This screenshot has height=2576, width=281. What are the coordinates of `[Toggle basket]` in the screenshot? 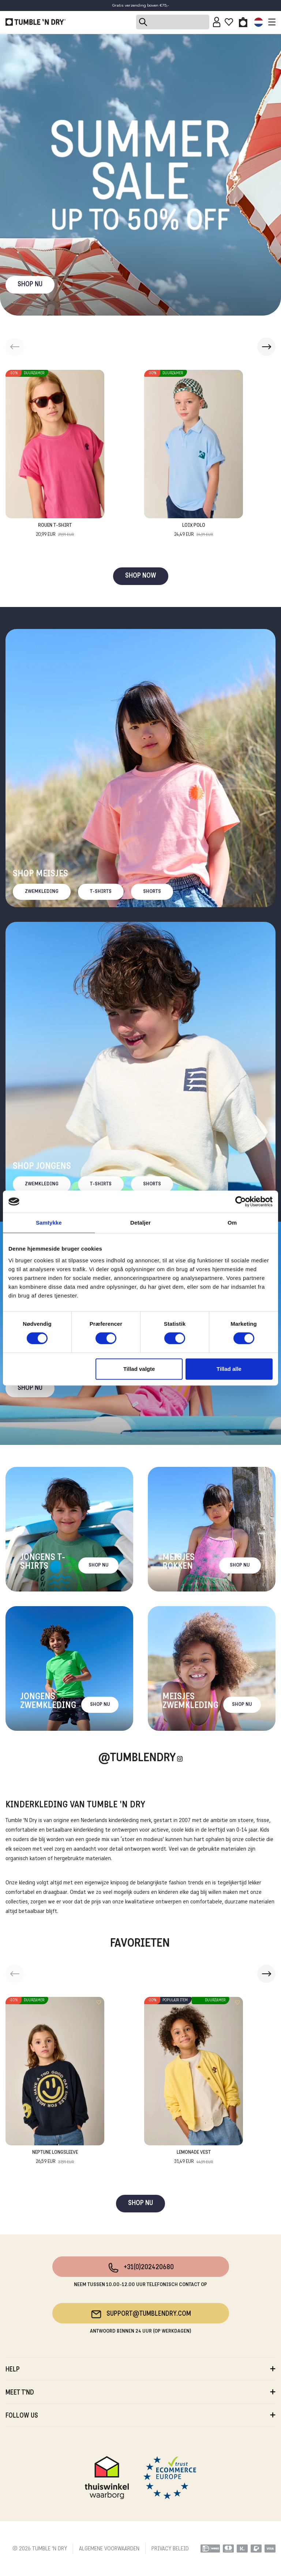 It's located at (243, 21).